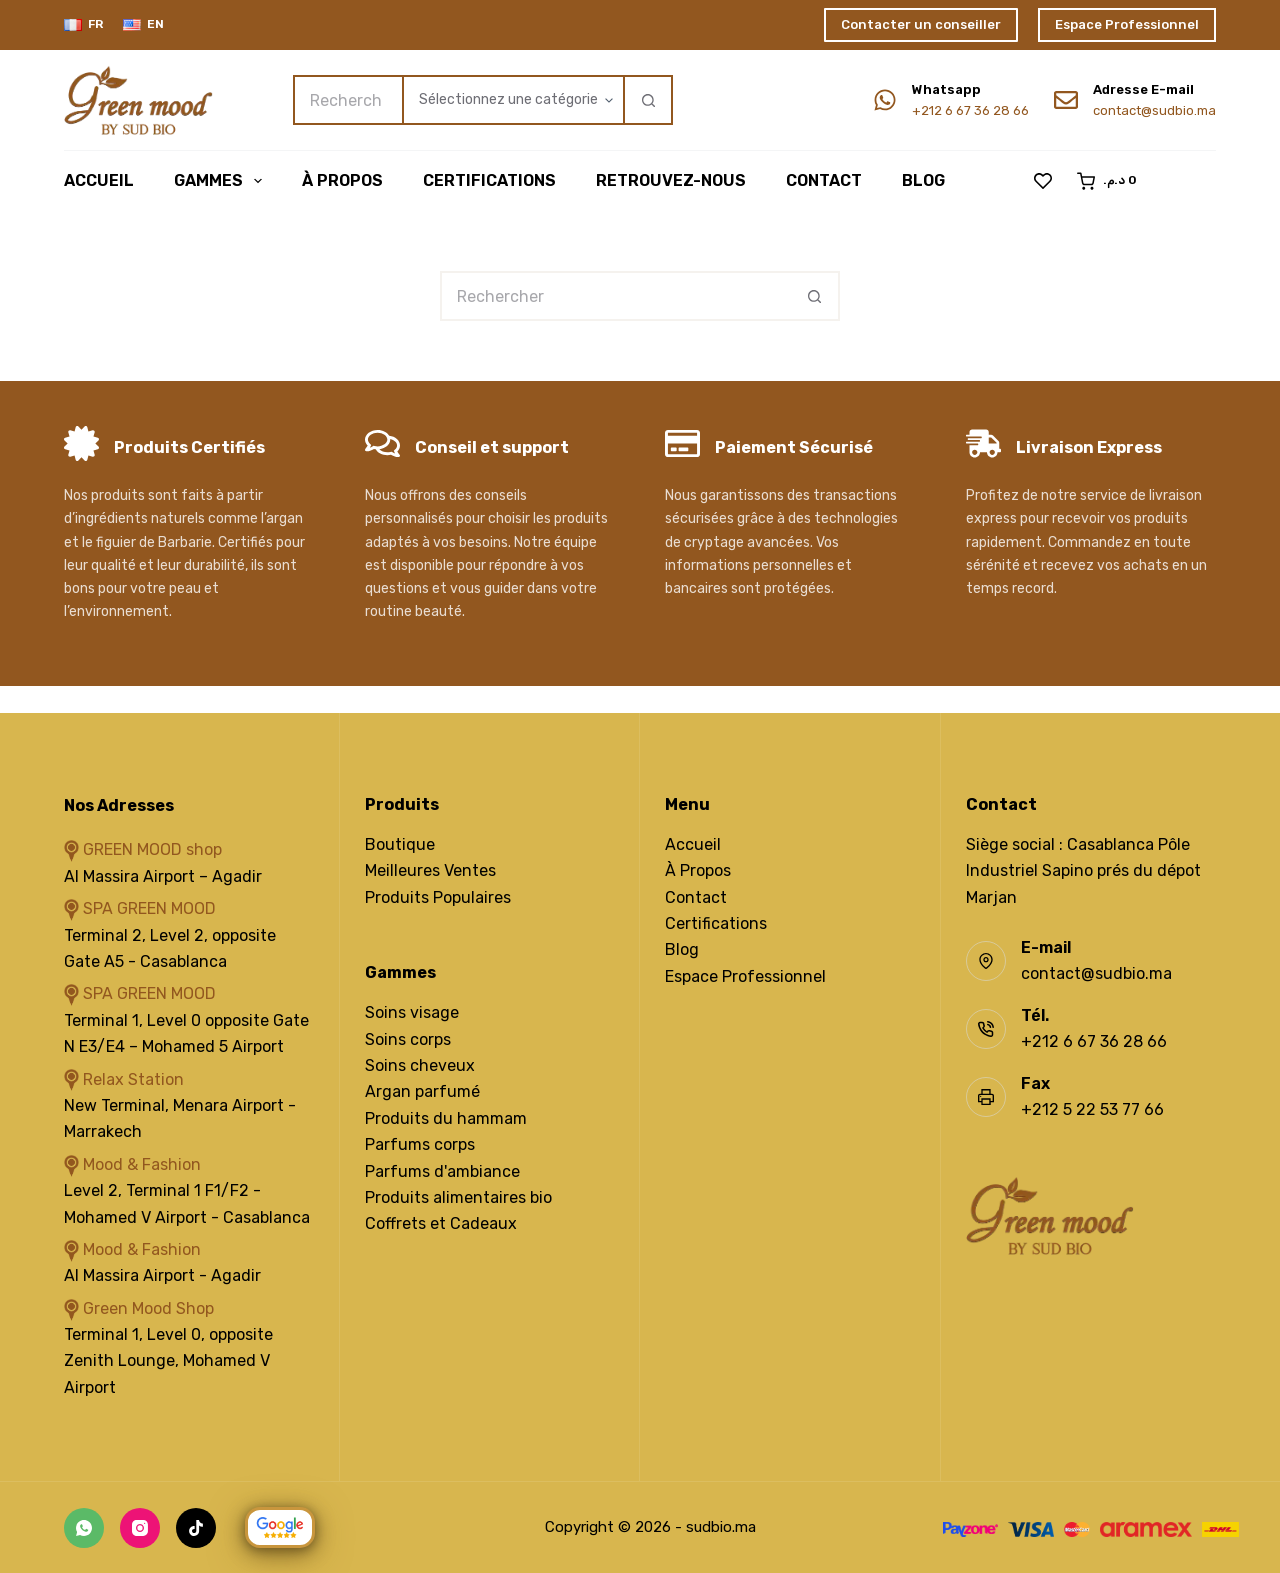 The width and height of the screenshot is (1280, 1573). Describe the element at coordinates (422, 1091) in the screenshot. I see `Argan parfumé` at that location.